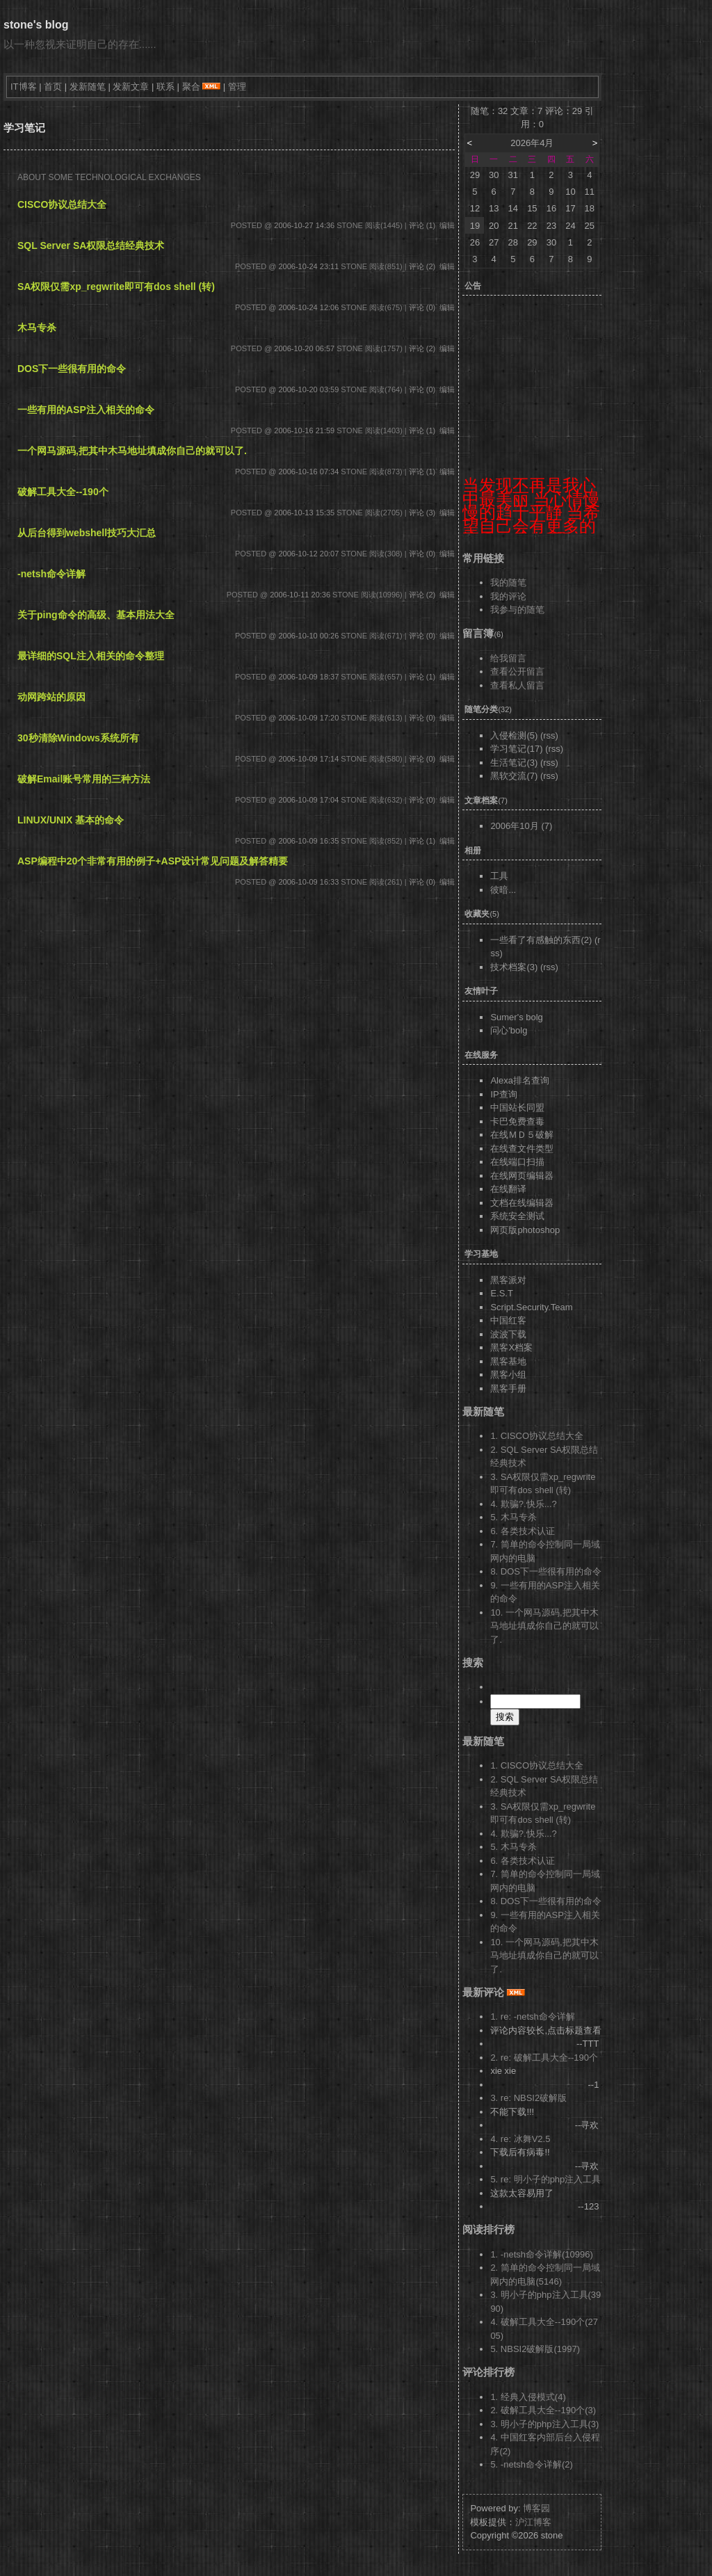 Image resolution: width=712 pixels, height=2576 pixels. Describe the element at coordinates (83, 778) in the screenshot. I see `破解Email账号常用的三种方法` at that location.